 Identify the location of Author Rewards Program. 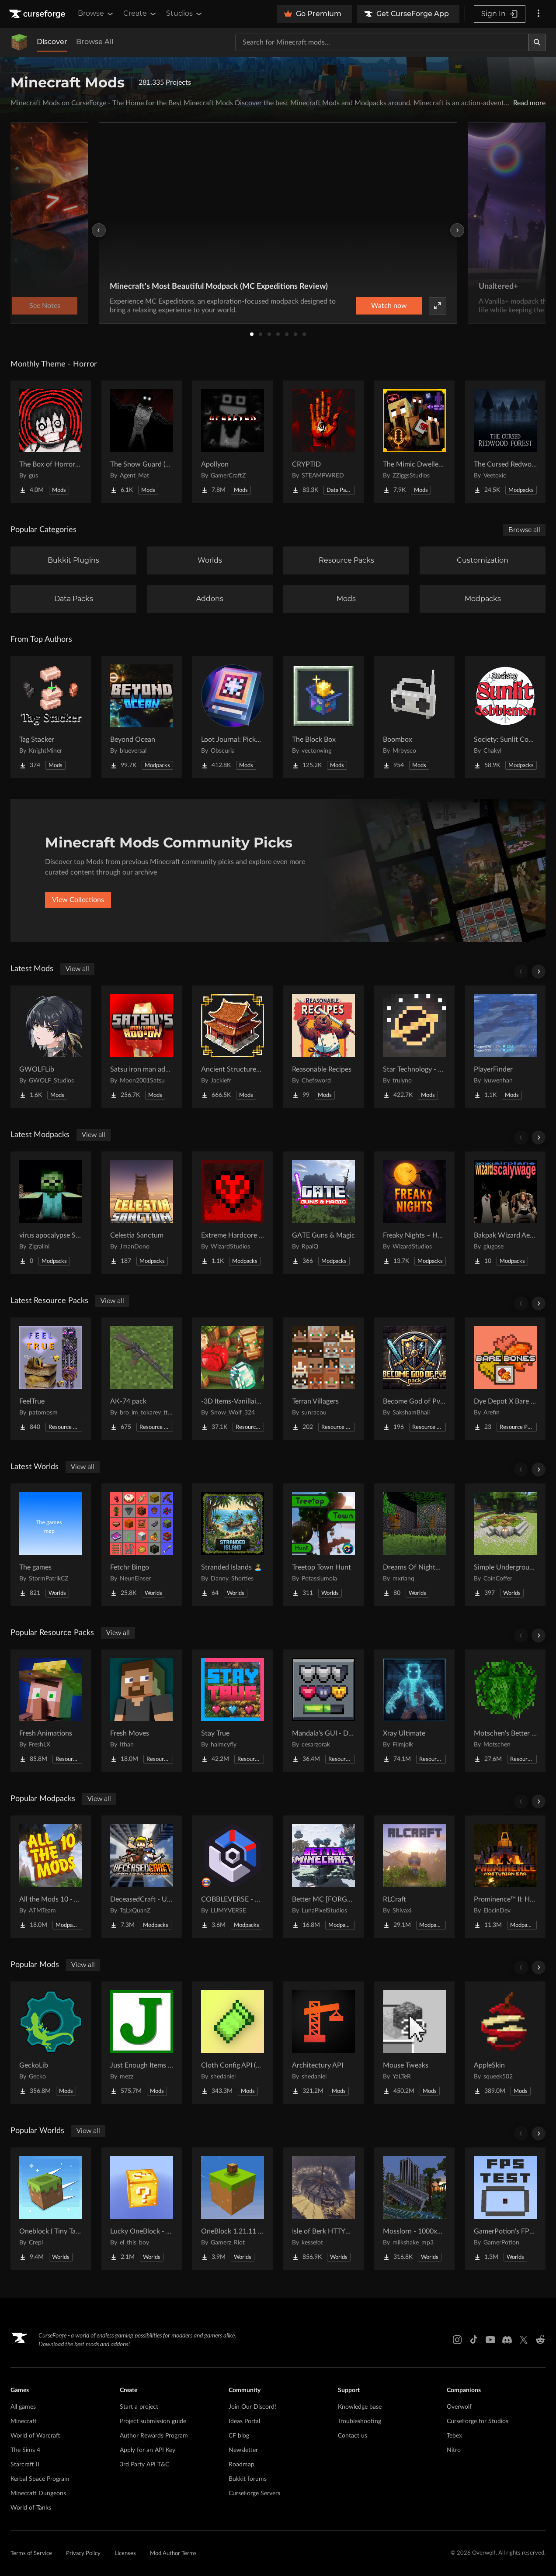
(154, 2436).